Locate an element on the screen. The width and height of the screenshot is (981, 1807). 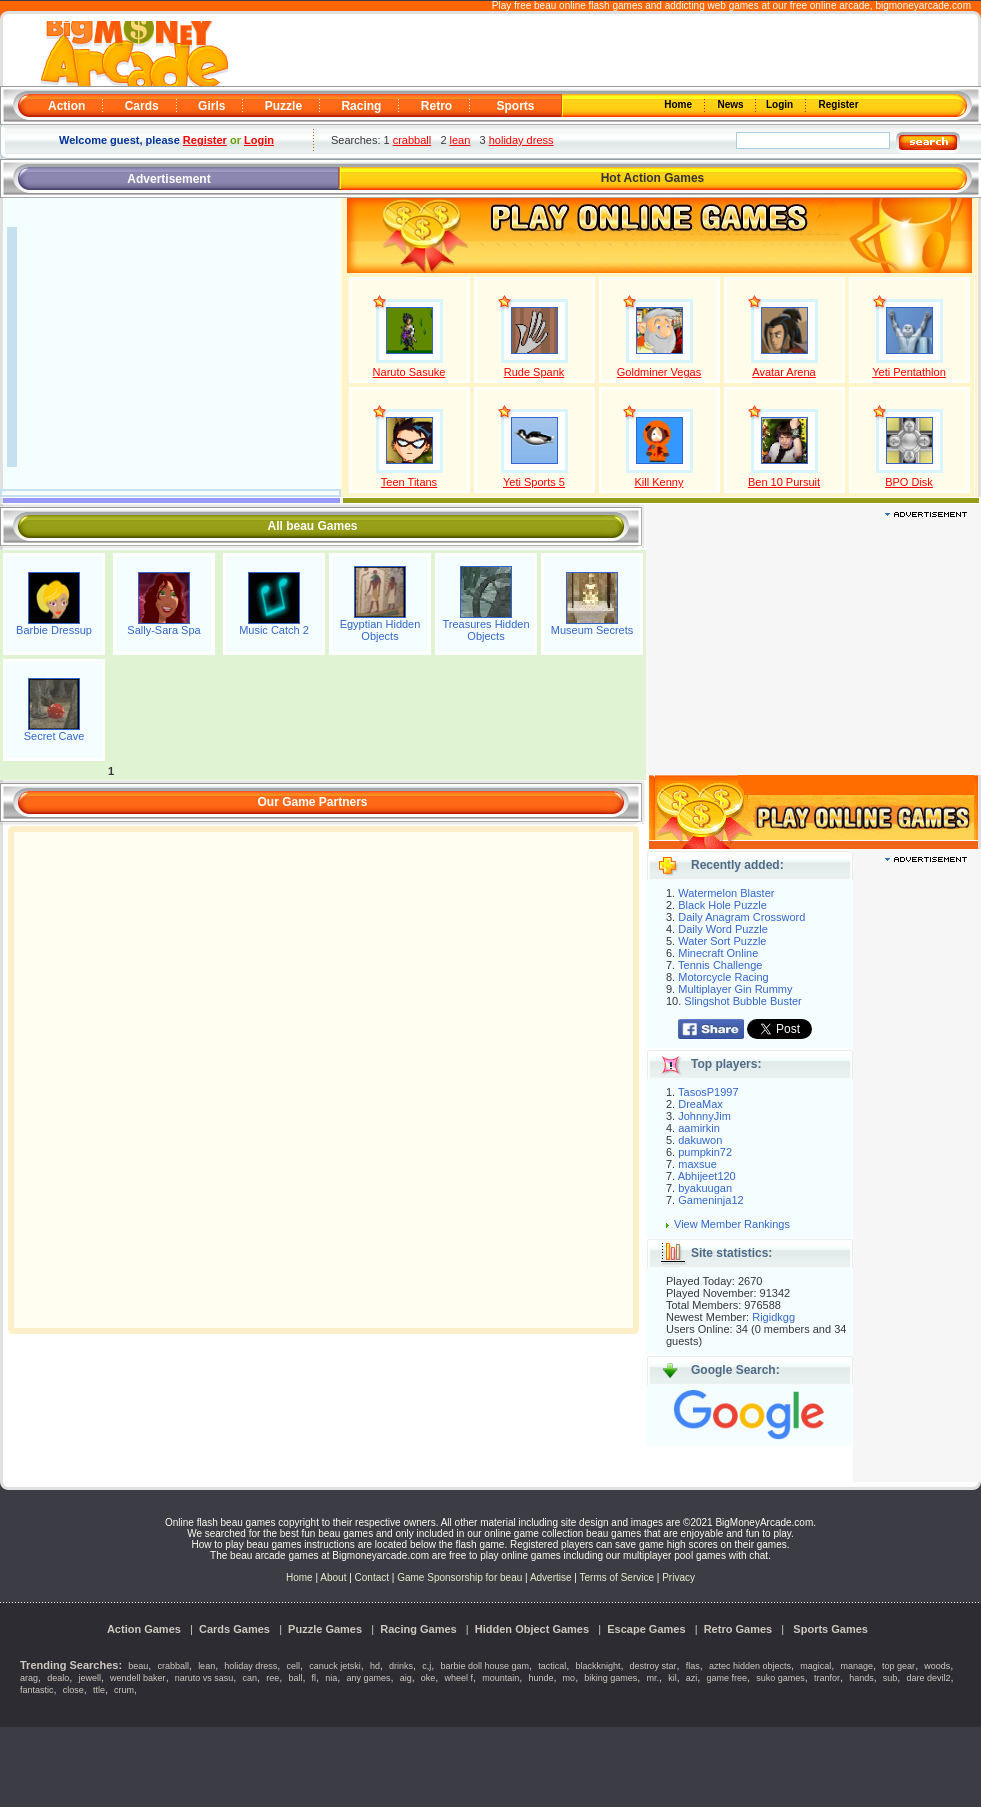
Motorcycle Racing is located at coordinates (723, 977).